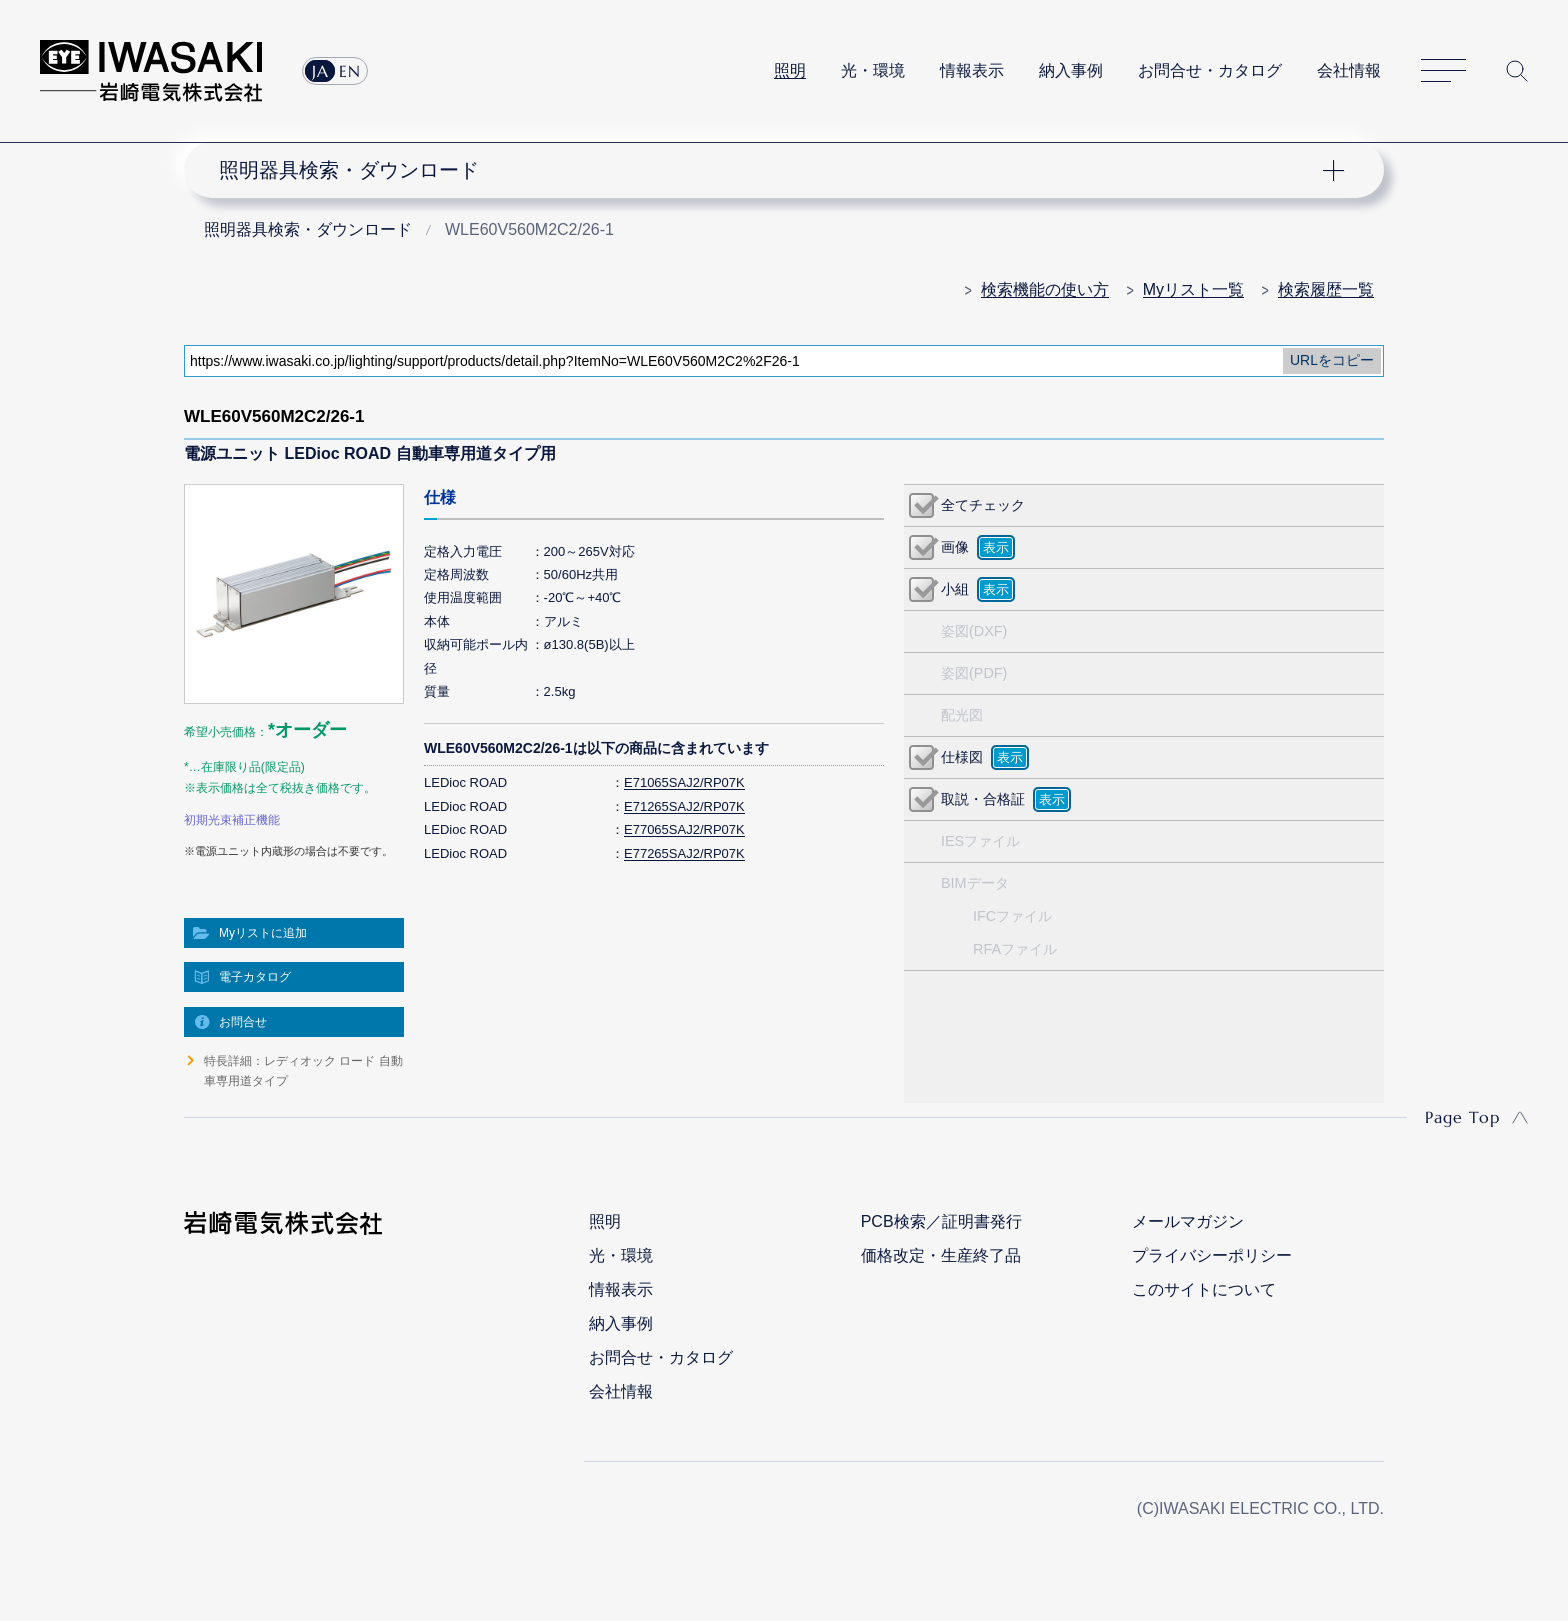 The width and height of the screenshot is (1568, 1621). What do you see at coordinates (975, 883) in the screenshot?
I see `BIMデータ` at bounding box center [975, 883].